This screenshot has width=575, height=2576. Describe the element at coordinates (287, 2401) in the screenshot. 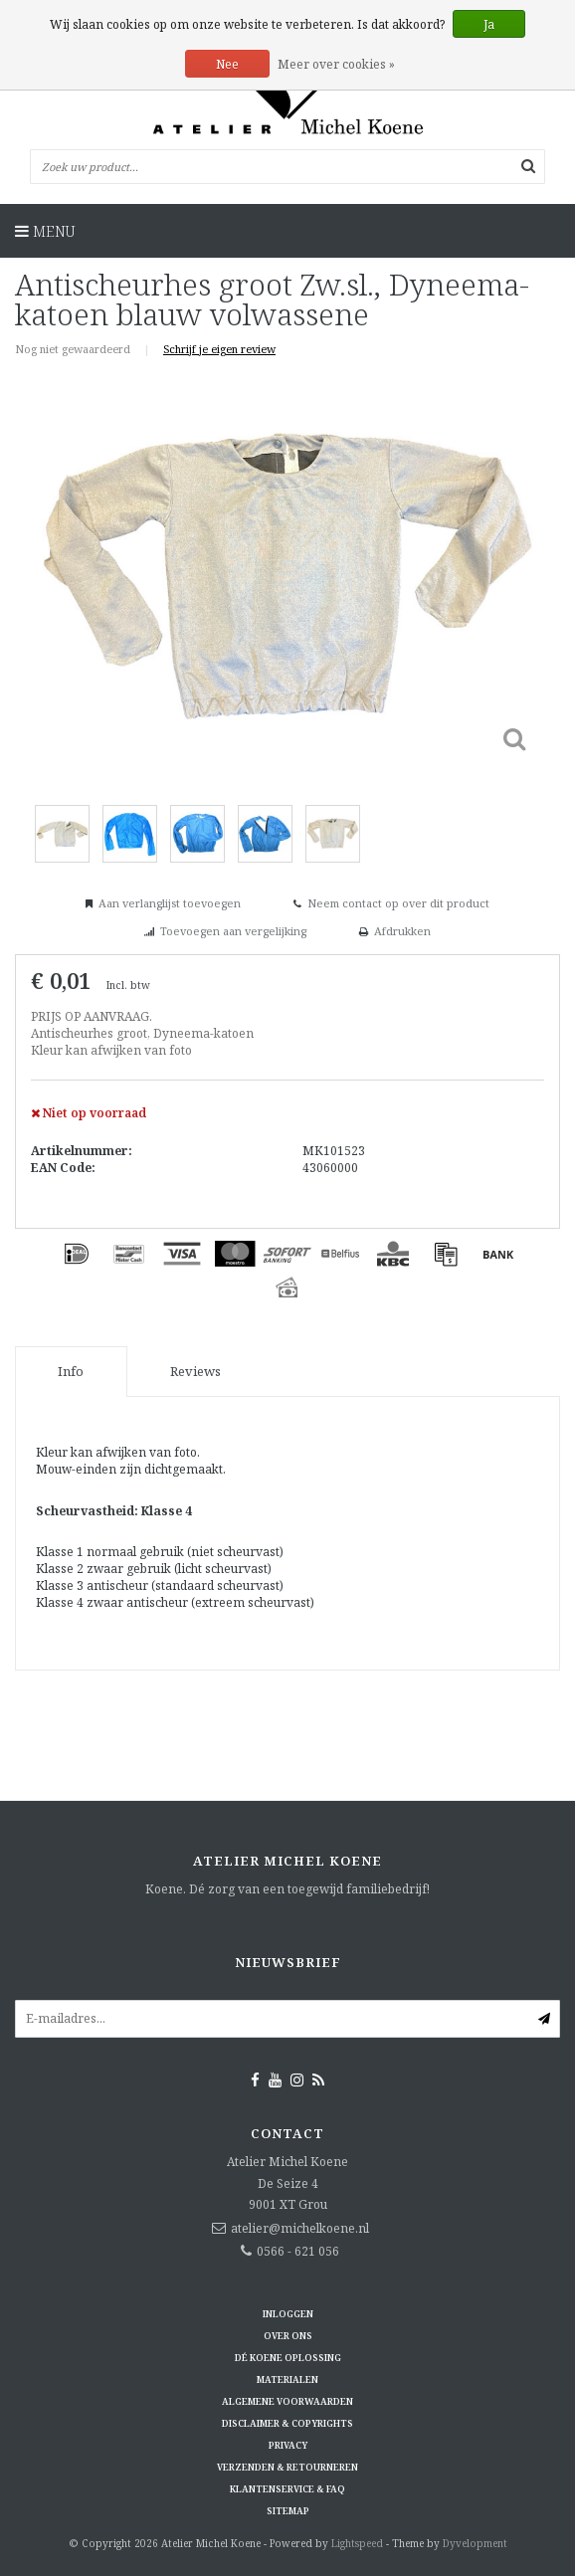

I see `Algemene voorwaarden` at that location.